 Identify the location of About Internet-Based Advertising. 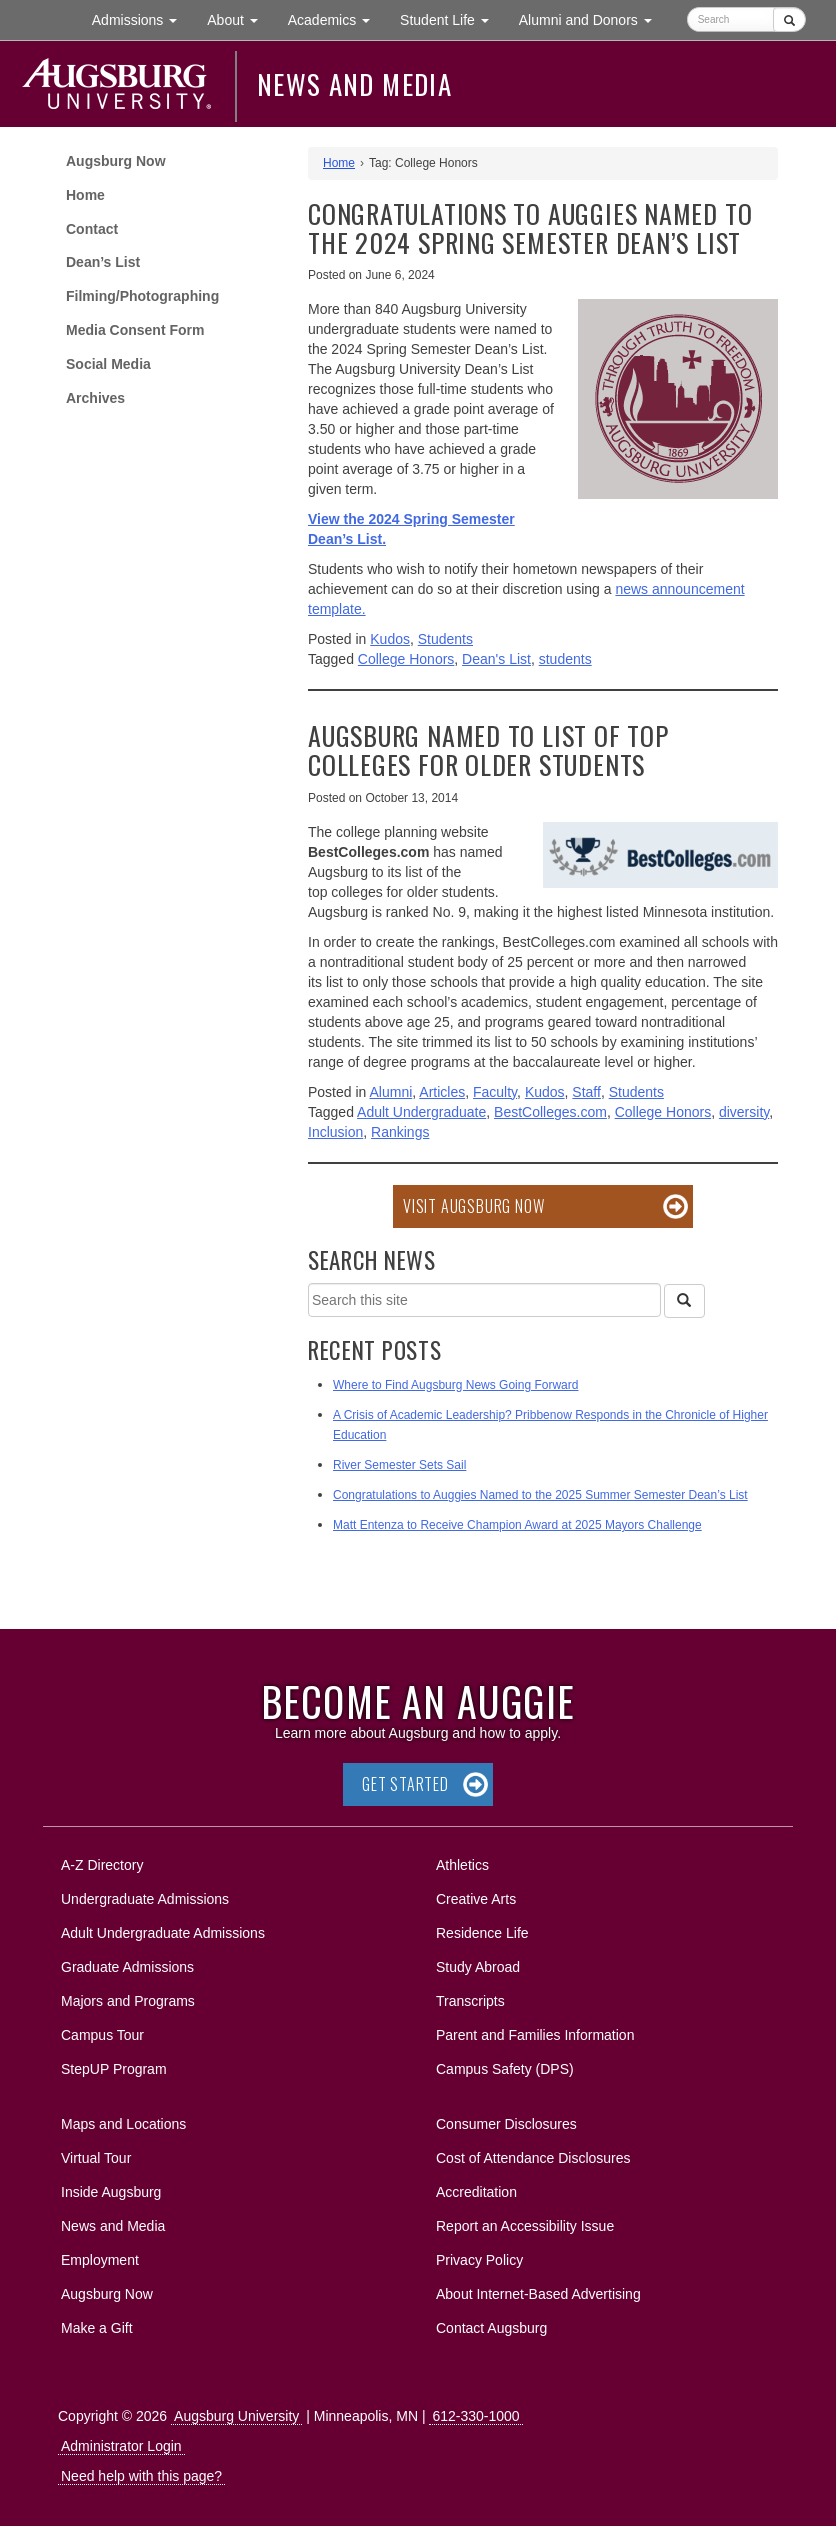
(538, 2294).